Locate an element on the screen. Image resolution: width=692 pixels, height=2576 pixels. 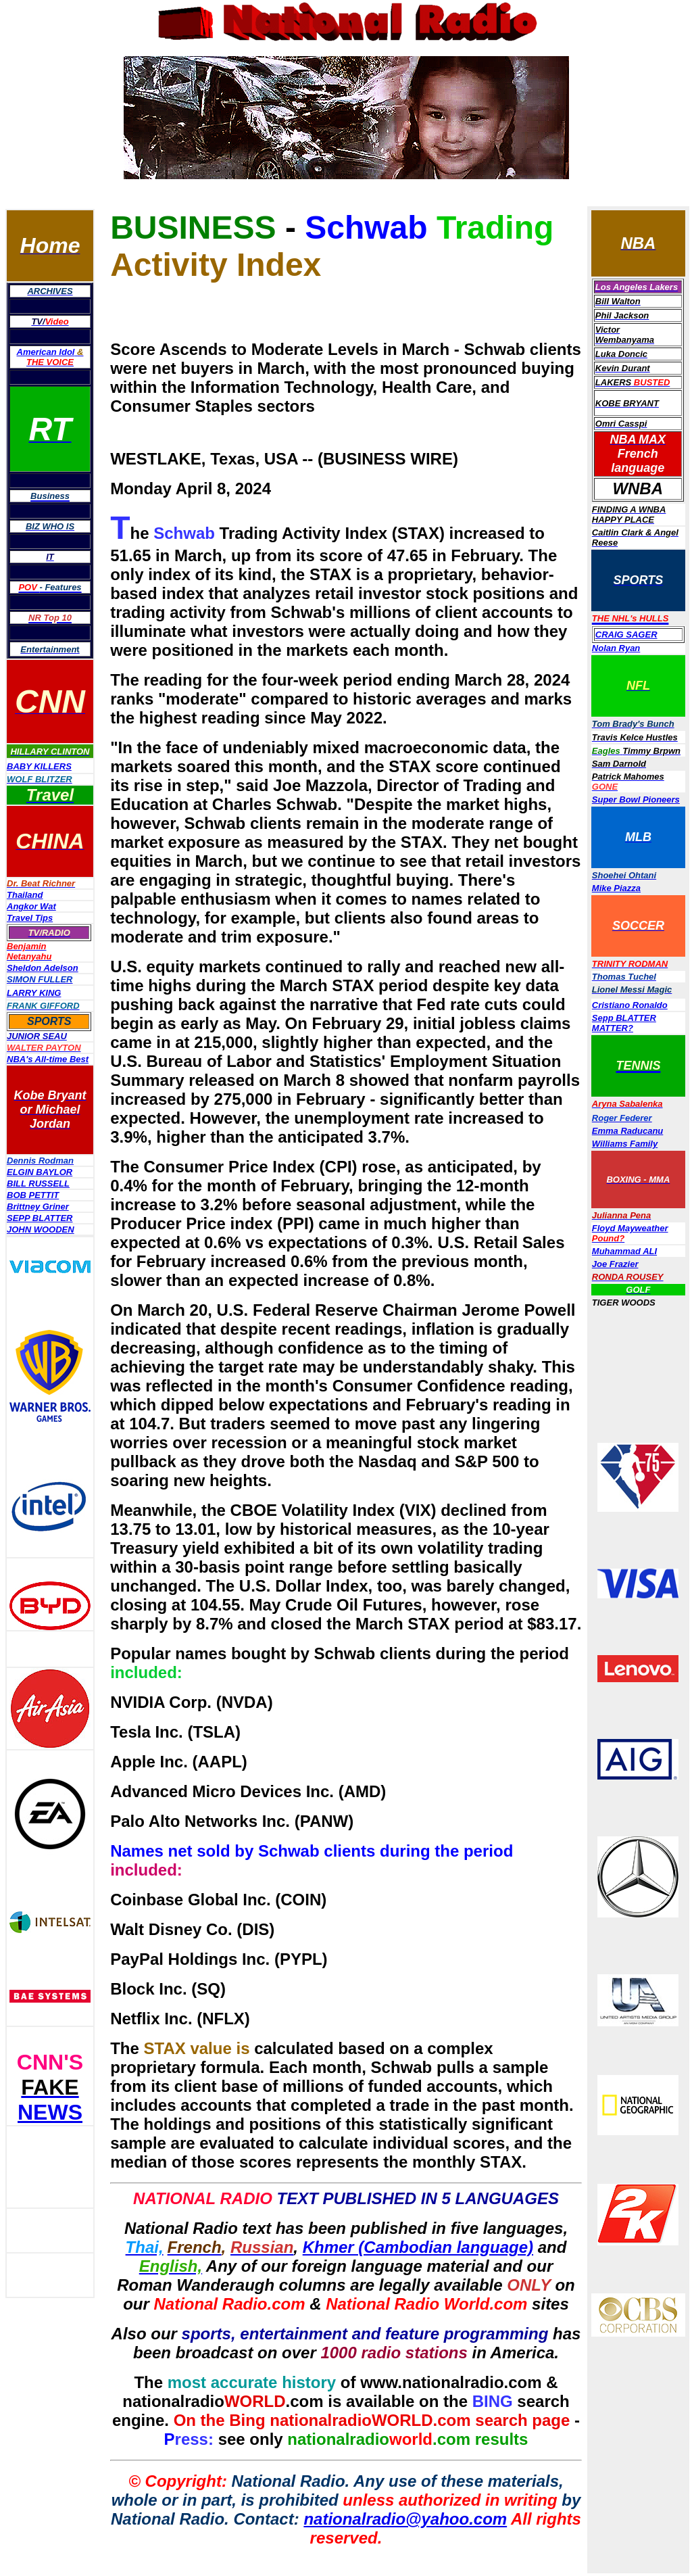
Sheldon Adelson is located at coordinates (42, 968).